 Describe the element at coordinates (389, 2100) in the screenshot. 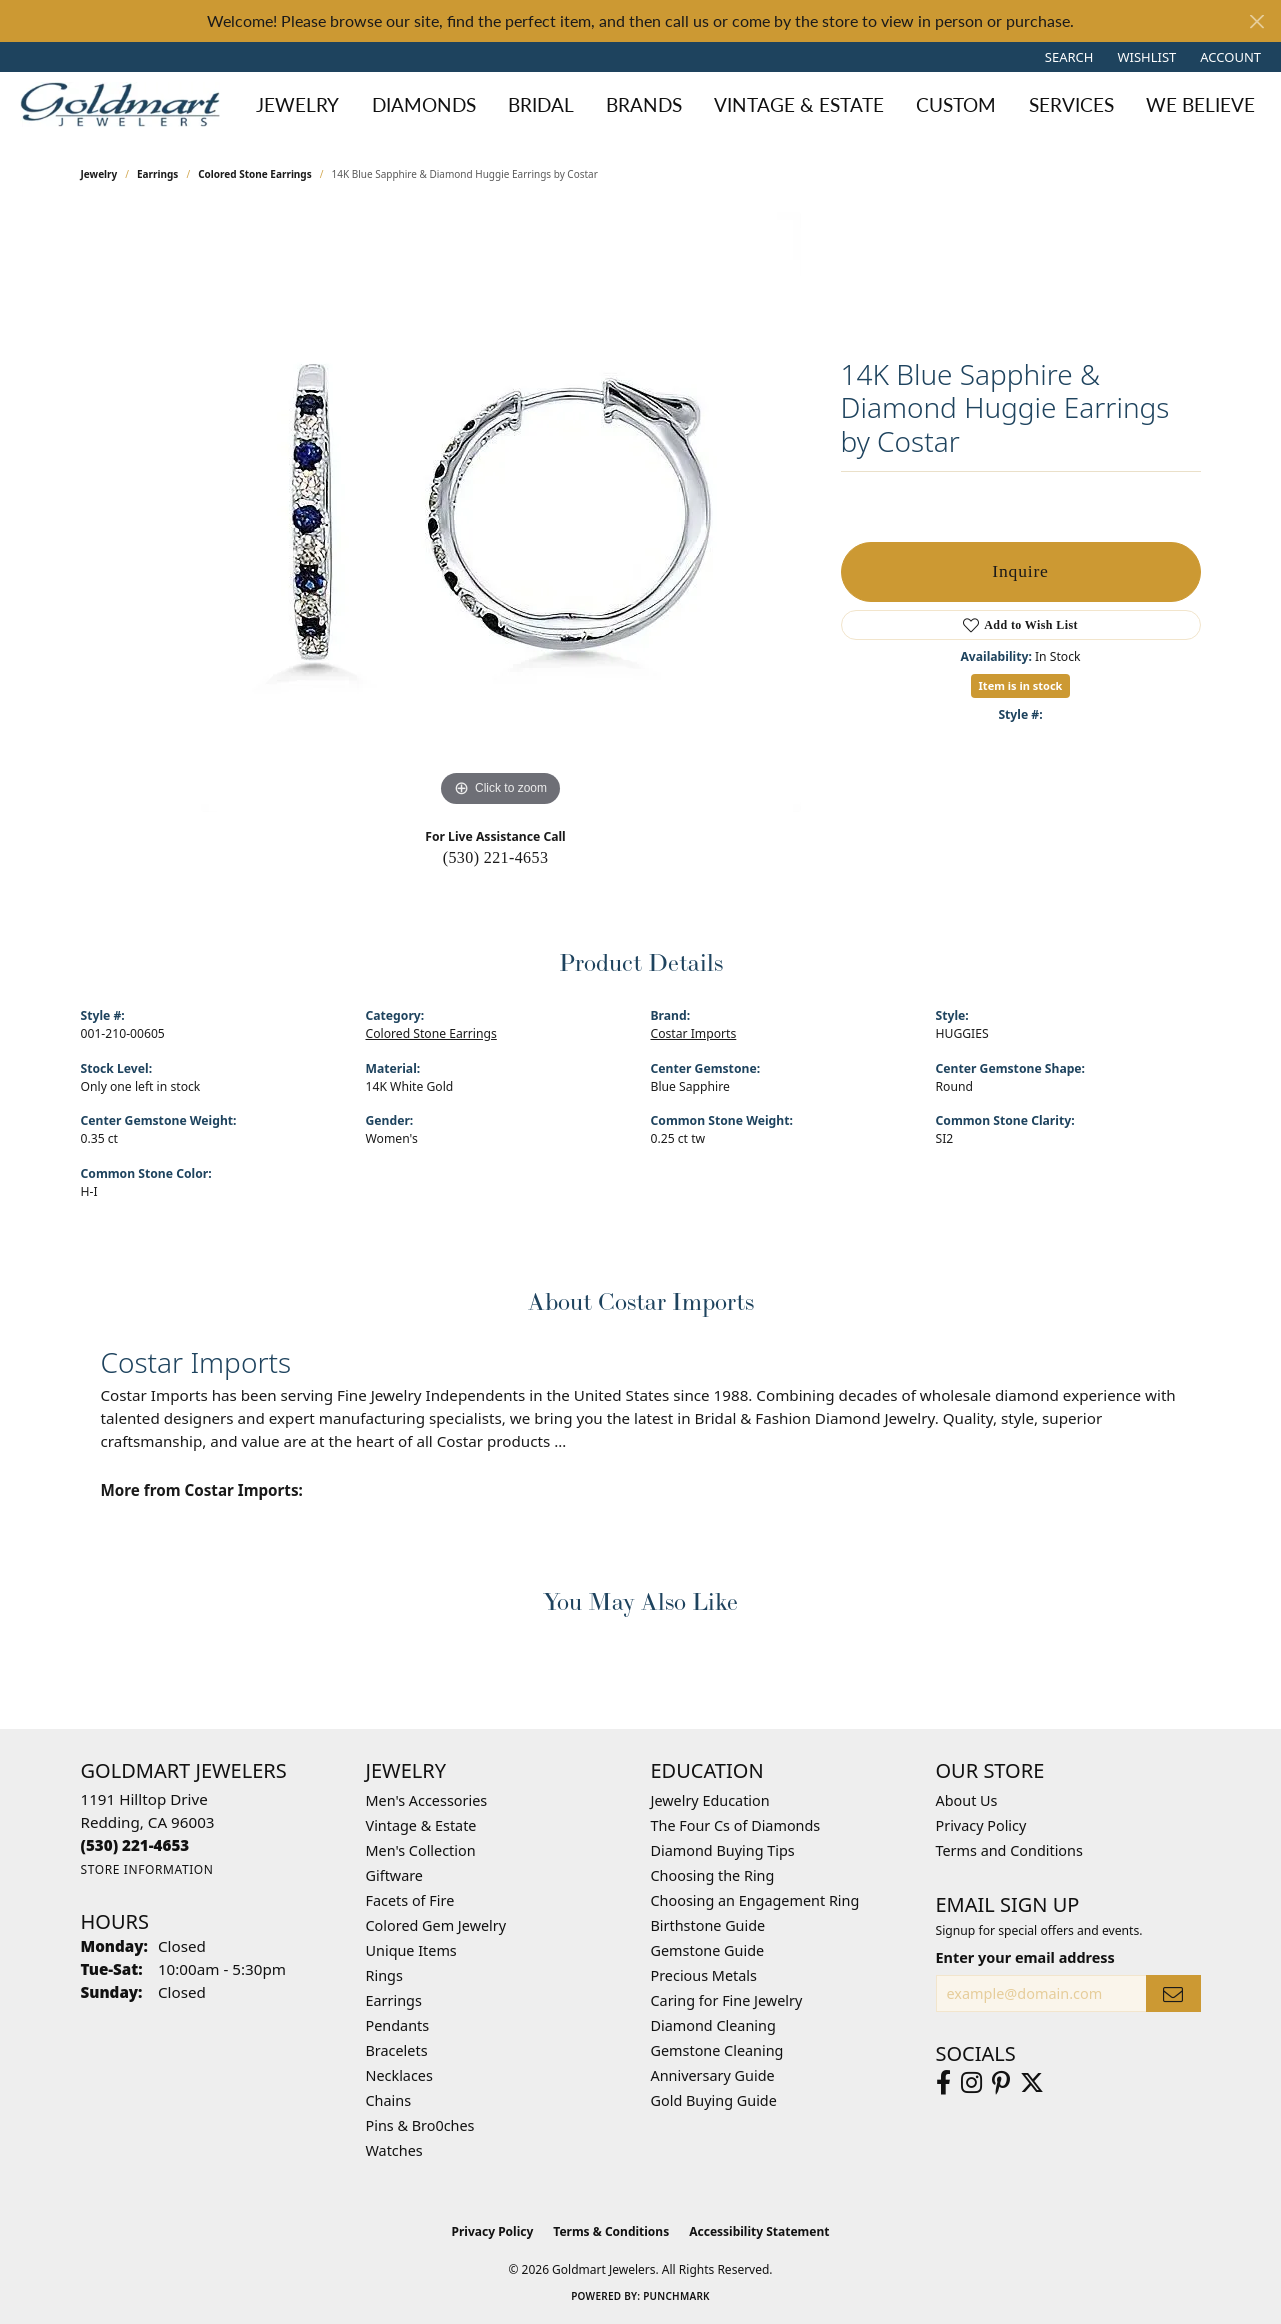

I see `Chains` at that location.